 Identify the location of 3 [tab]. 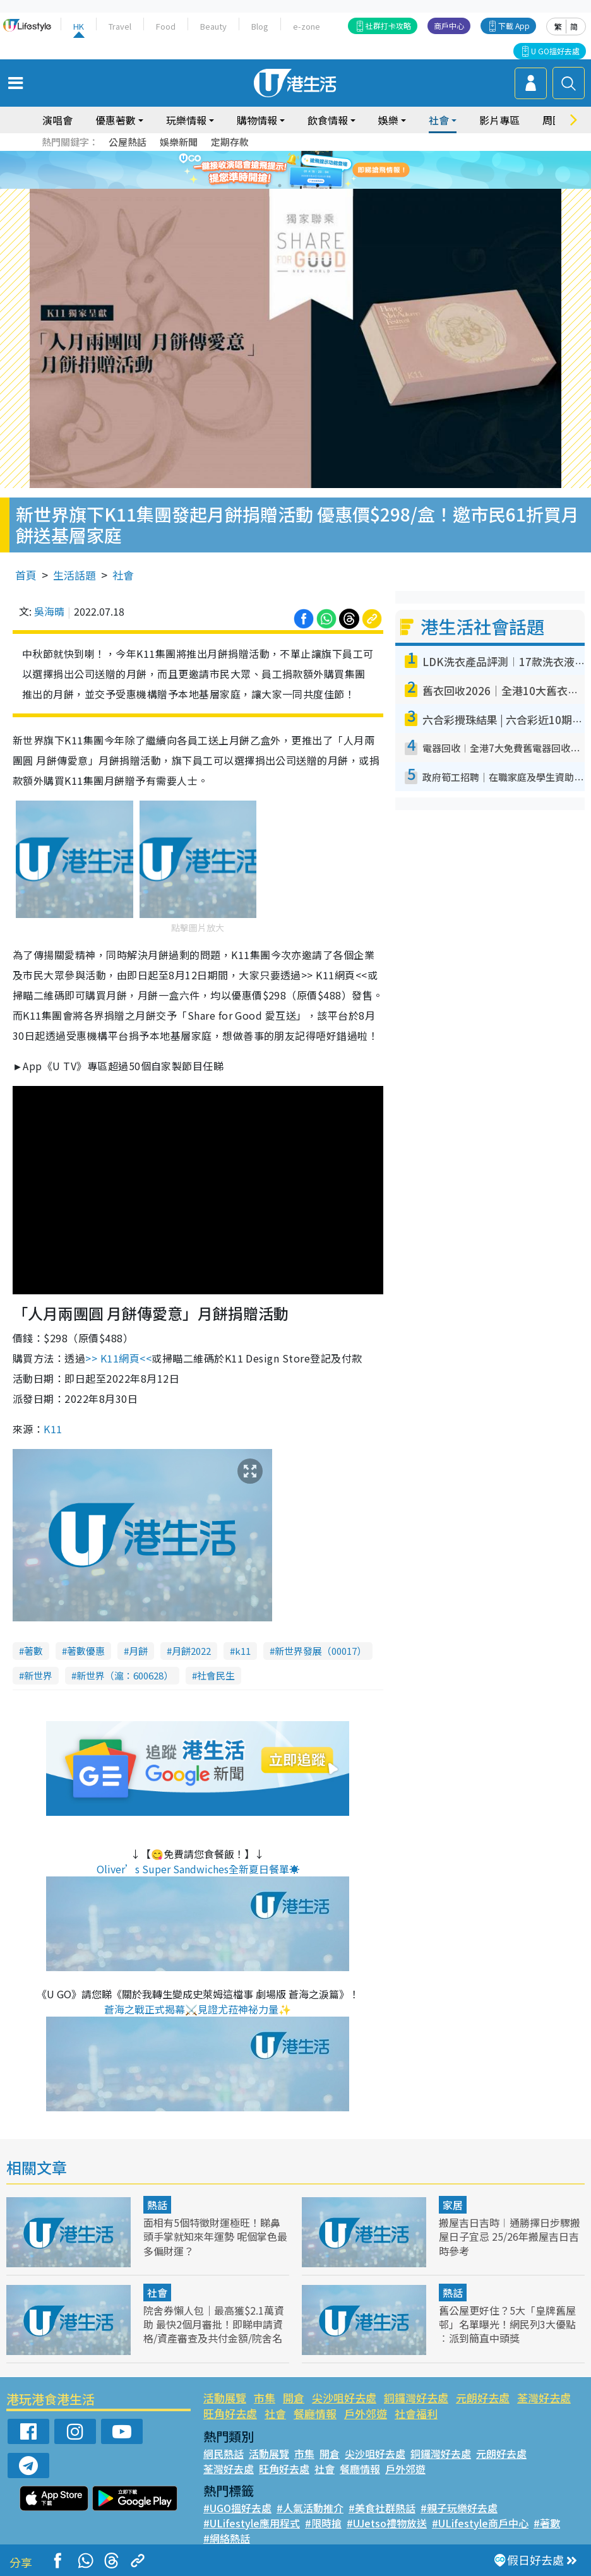
(292, 185).